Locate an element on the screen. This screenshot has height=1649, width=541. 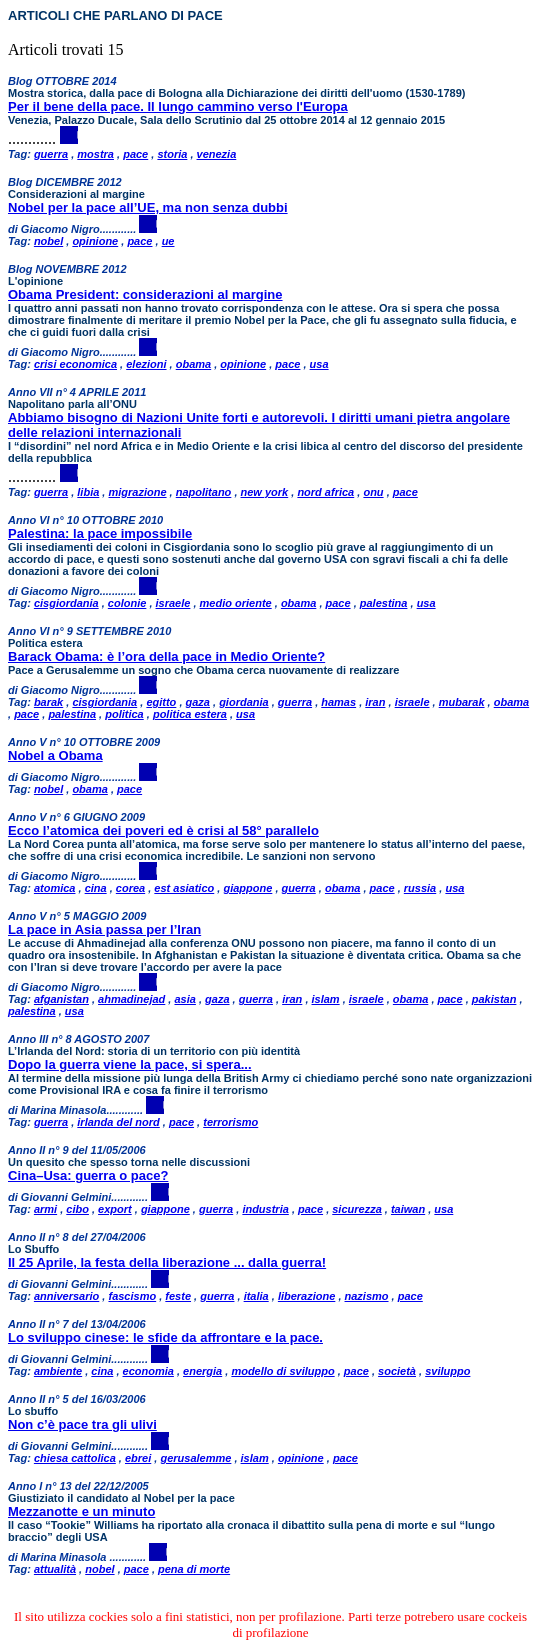
giordania is located at coordinates (244, 702).